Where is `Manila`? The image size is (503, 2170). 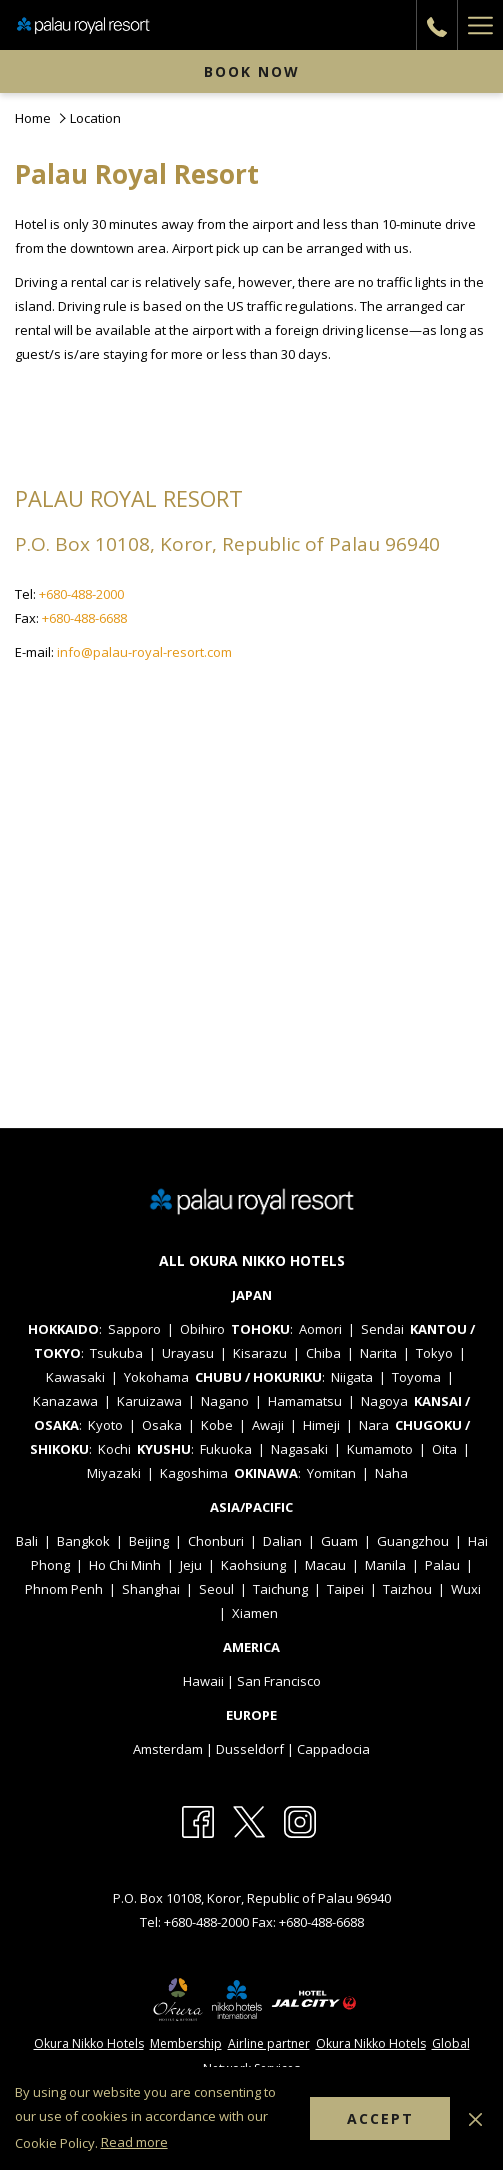 Manila is located at coordinates (385, 1565).